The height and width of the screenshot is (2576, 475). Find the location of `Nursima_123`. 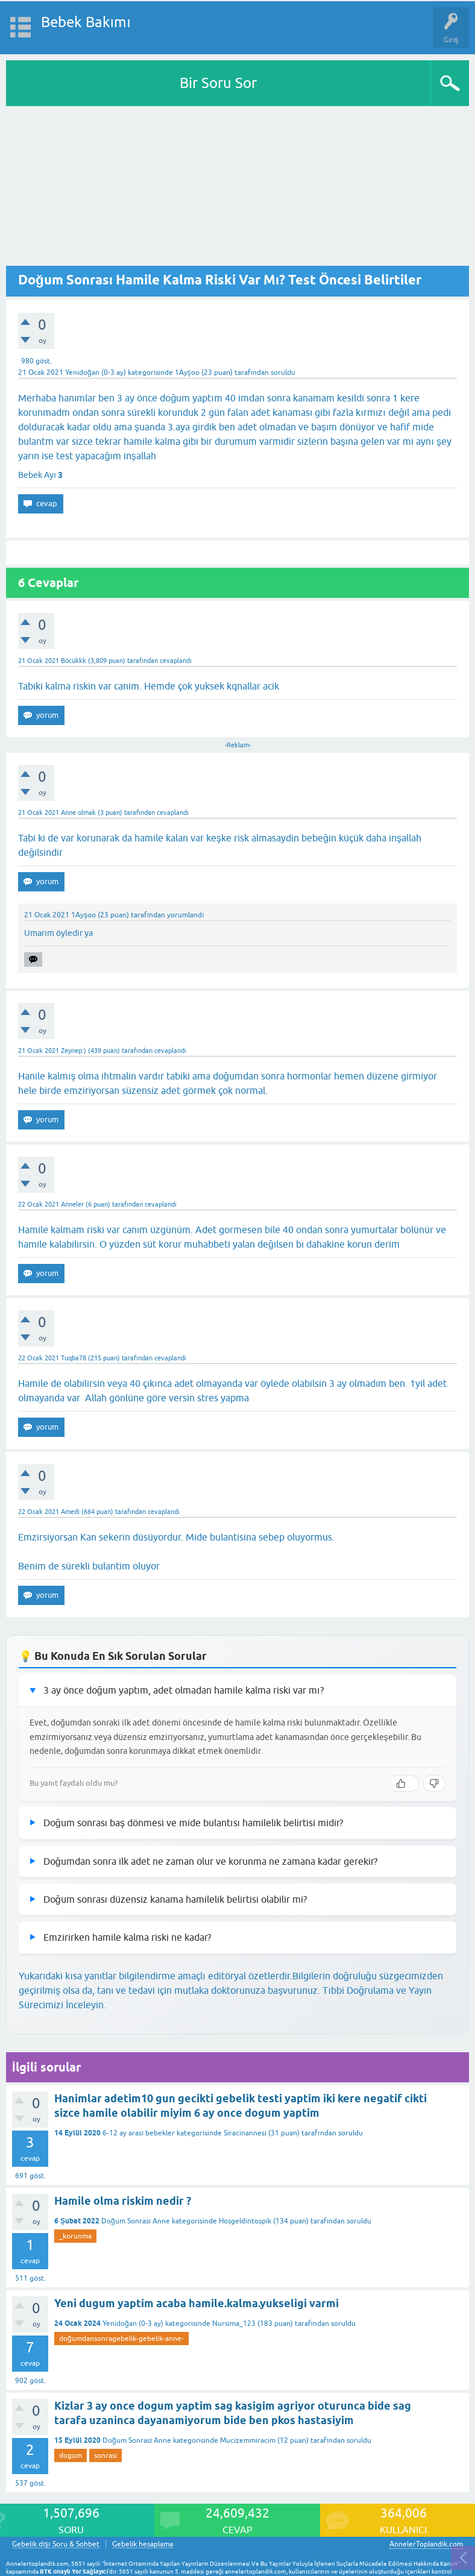

Nursima_123 is located at coordinates (234, 2323).